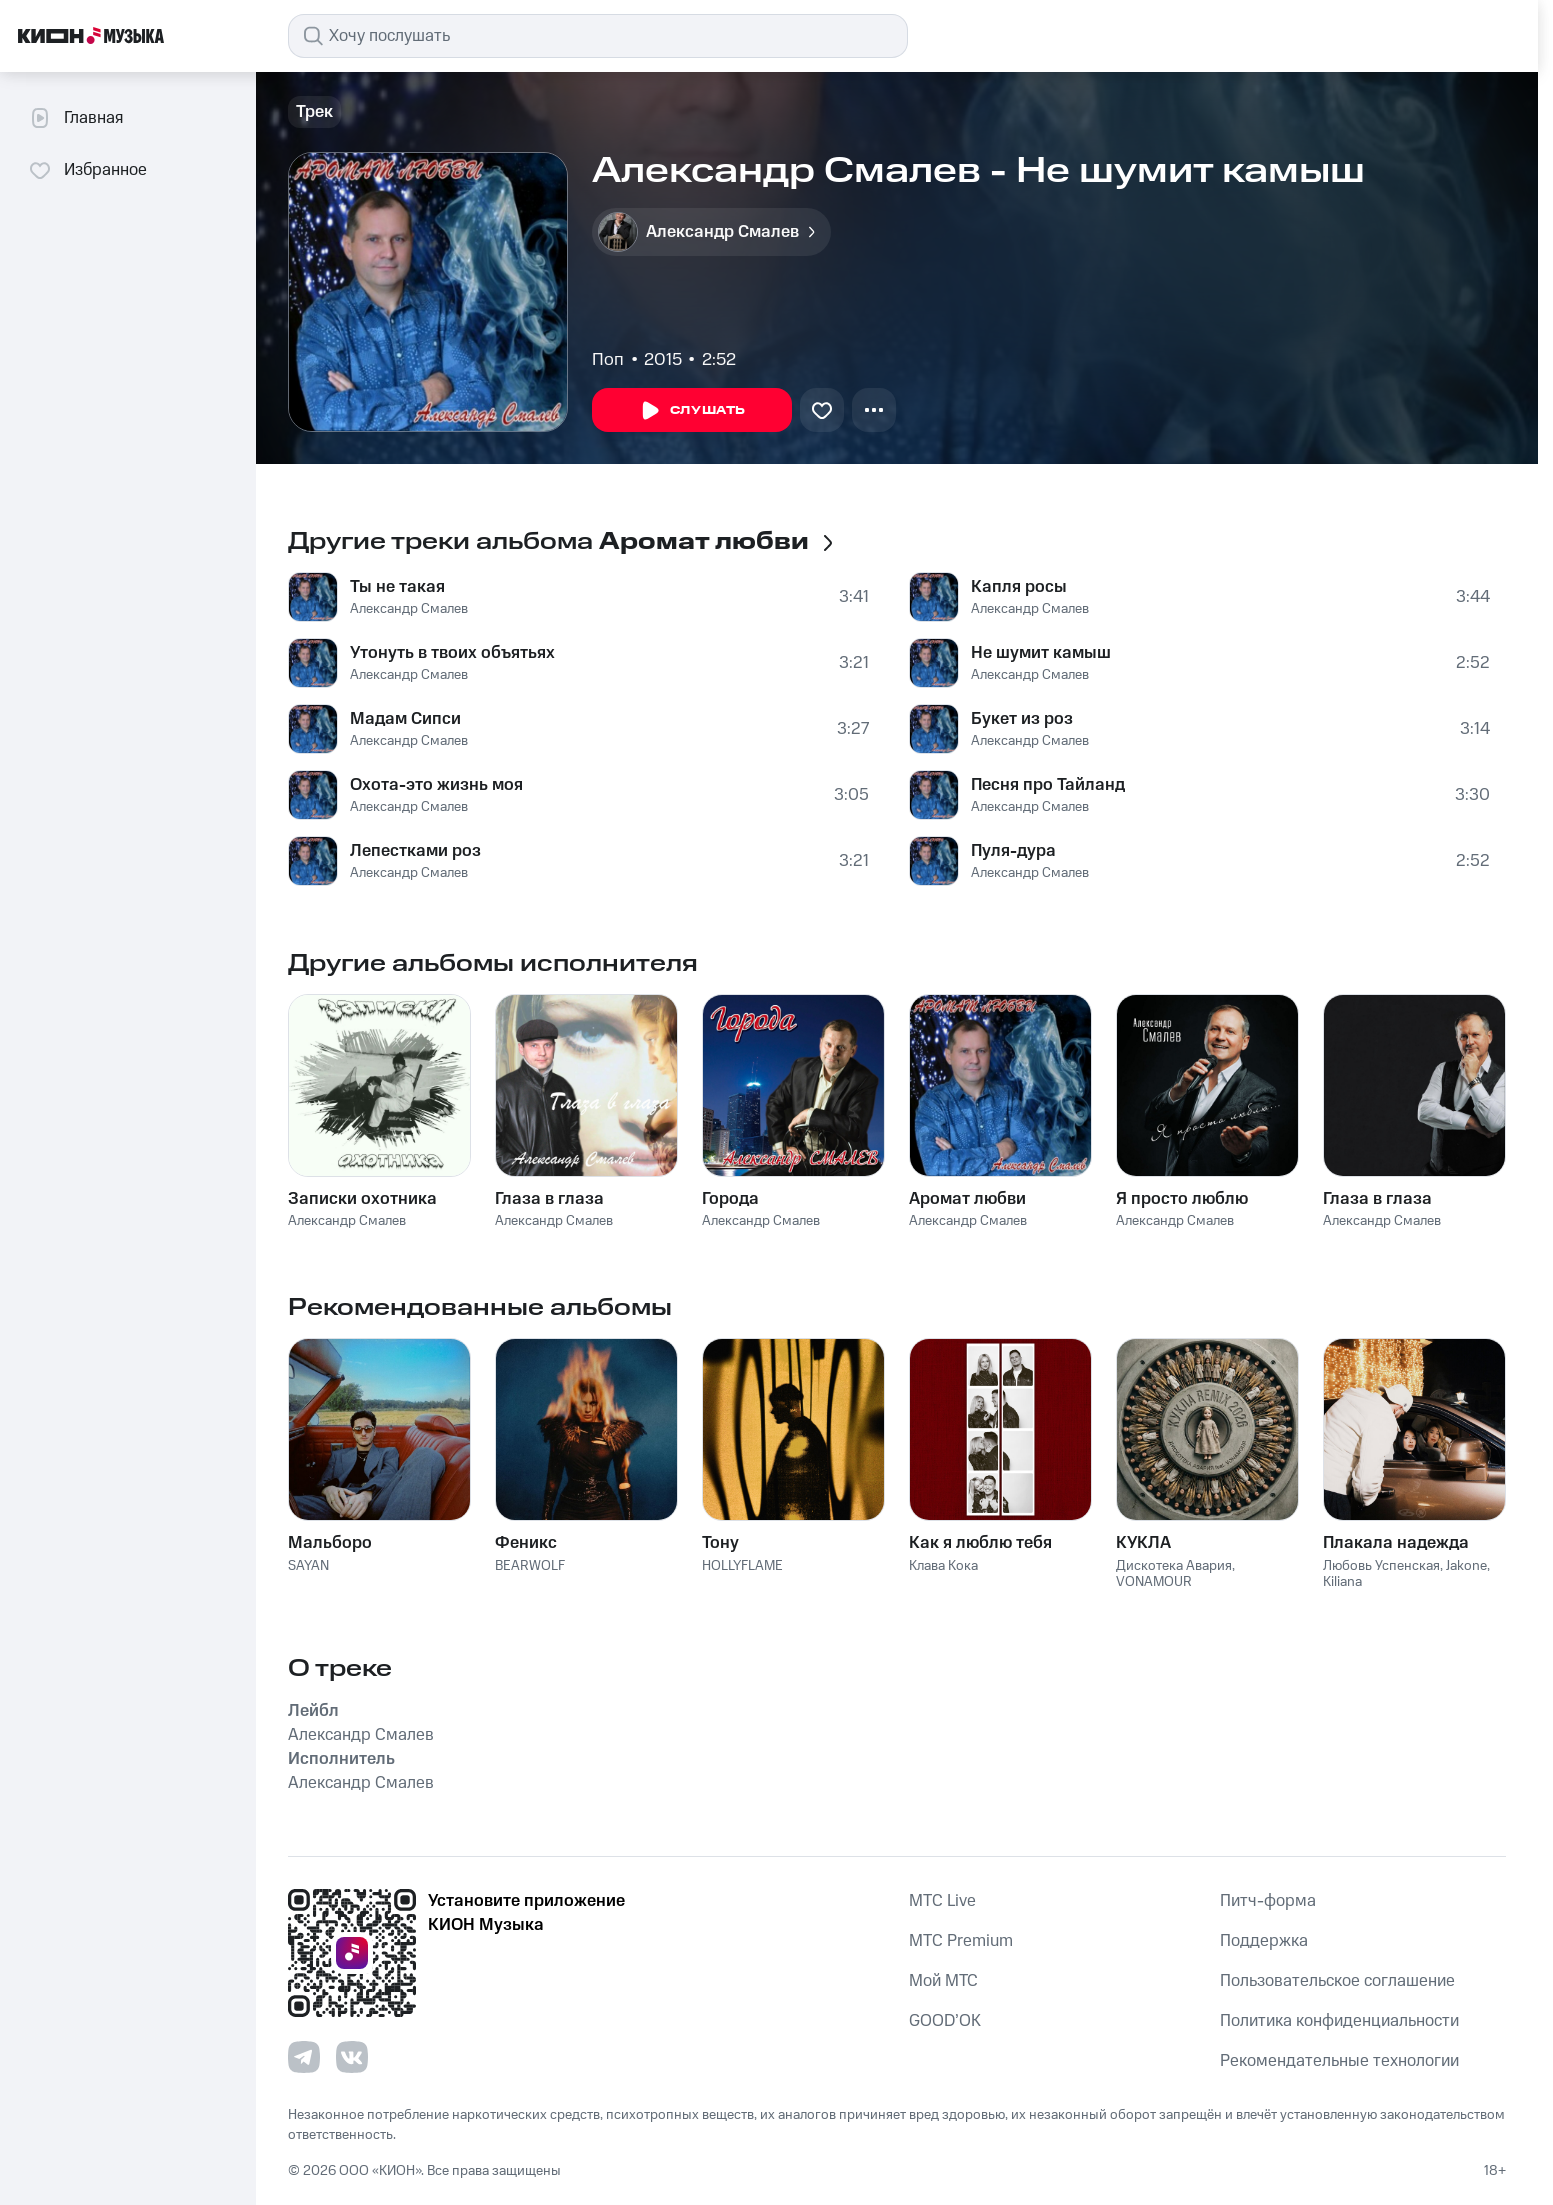  Describe the element at coordinates (961, 1941) in the screenshot. I see `MTС Premium` at that location.